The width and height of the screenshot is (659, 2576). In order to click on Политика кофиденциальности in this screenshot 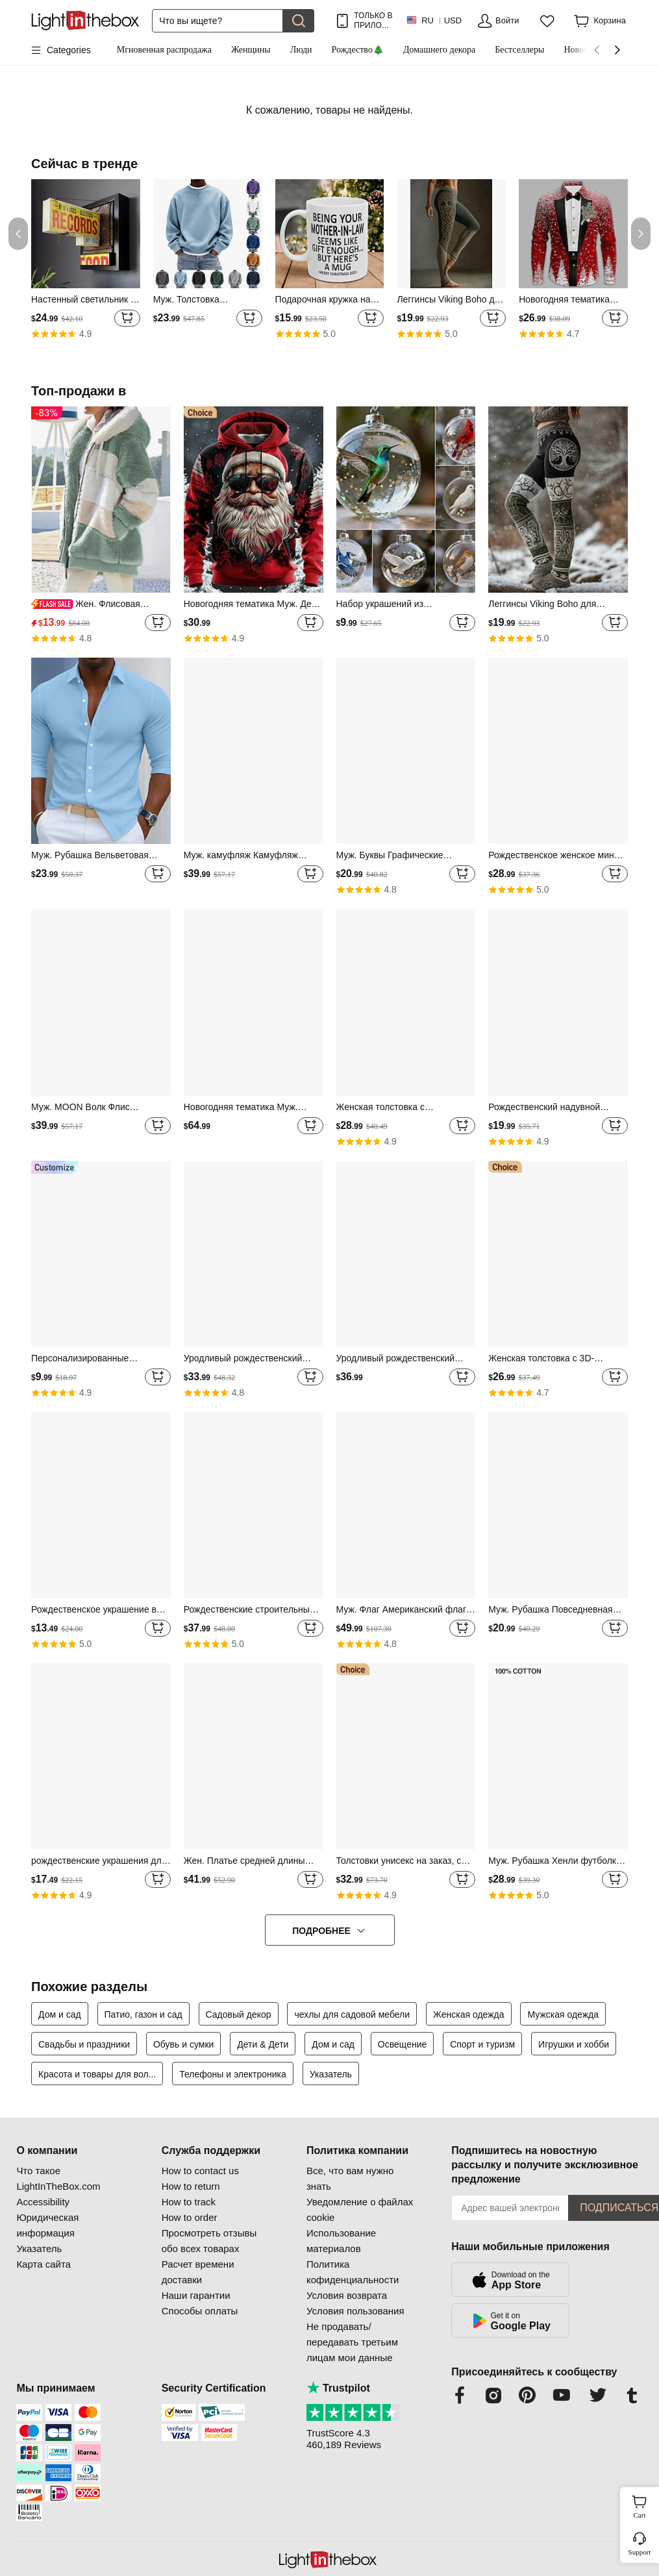, I will do `click(352, 2272)`.